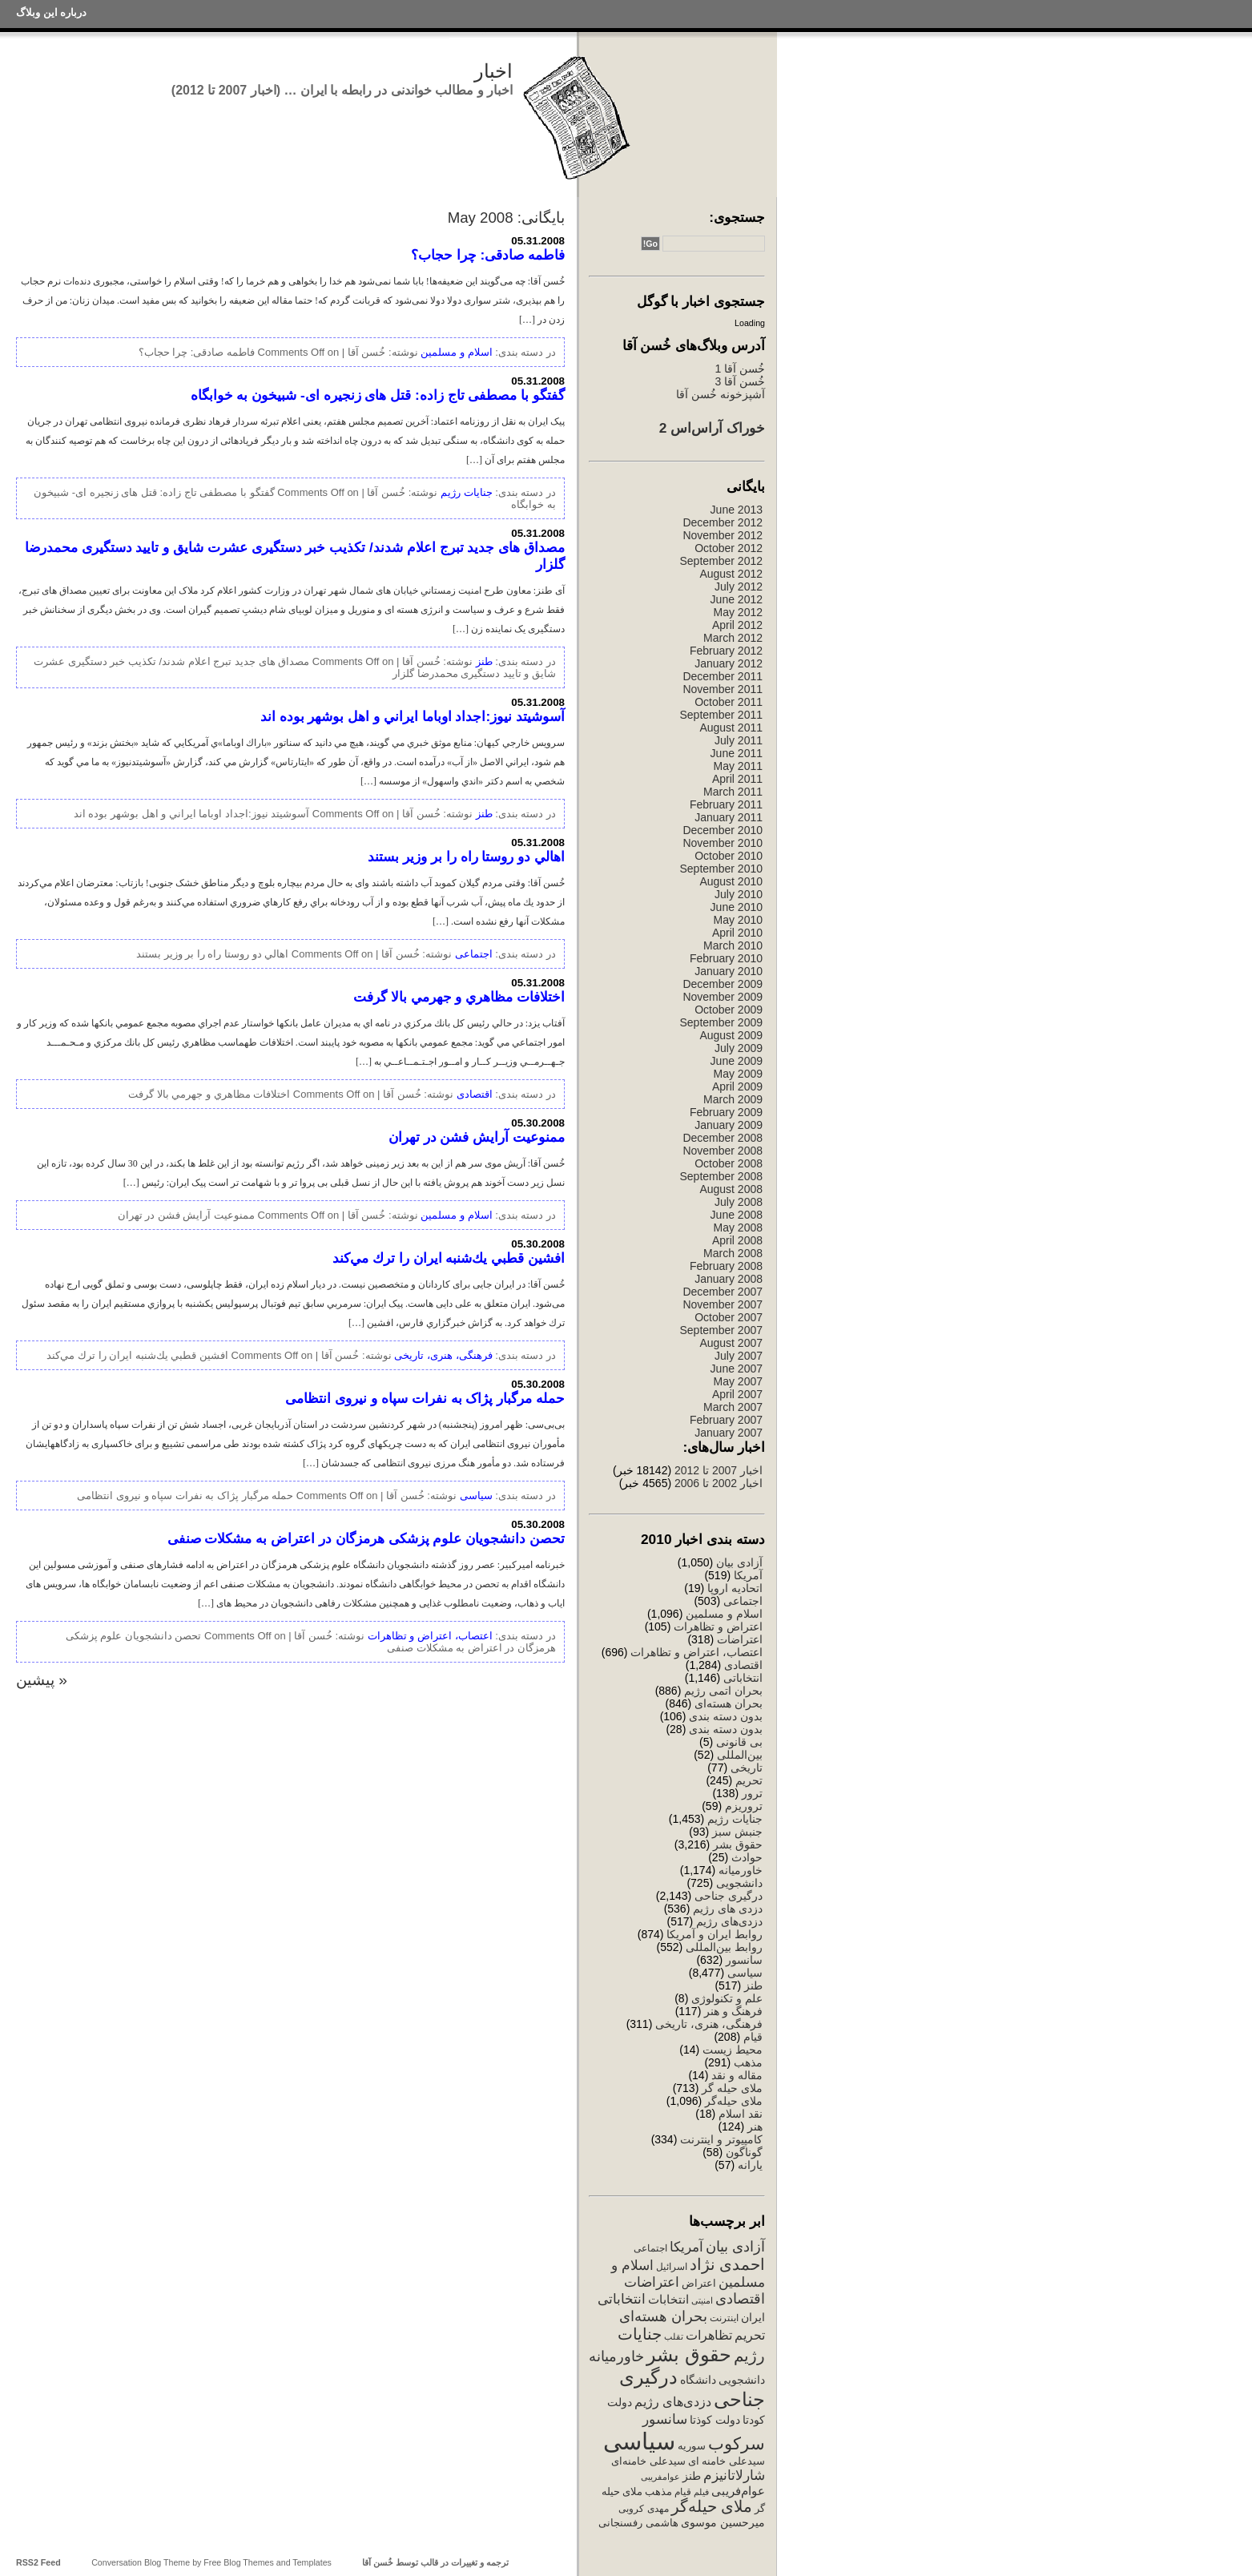 The image size is (1252, 2576). Describe the element at coordinates (722, 1137) in the screenshot. I see `December 2008` at that location.